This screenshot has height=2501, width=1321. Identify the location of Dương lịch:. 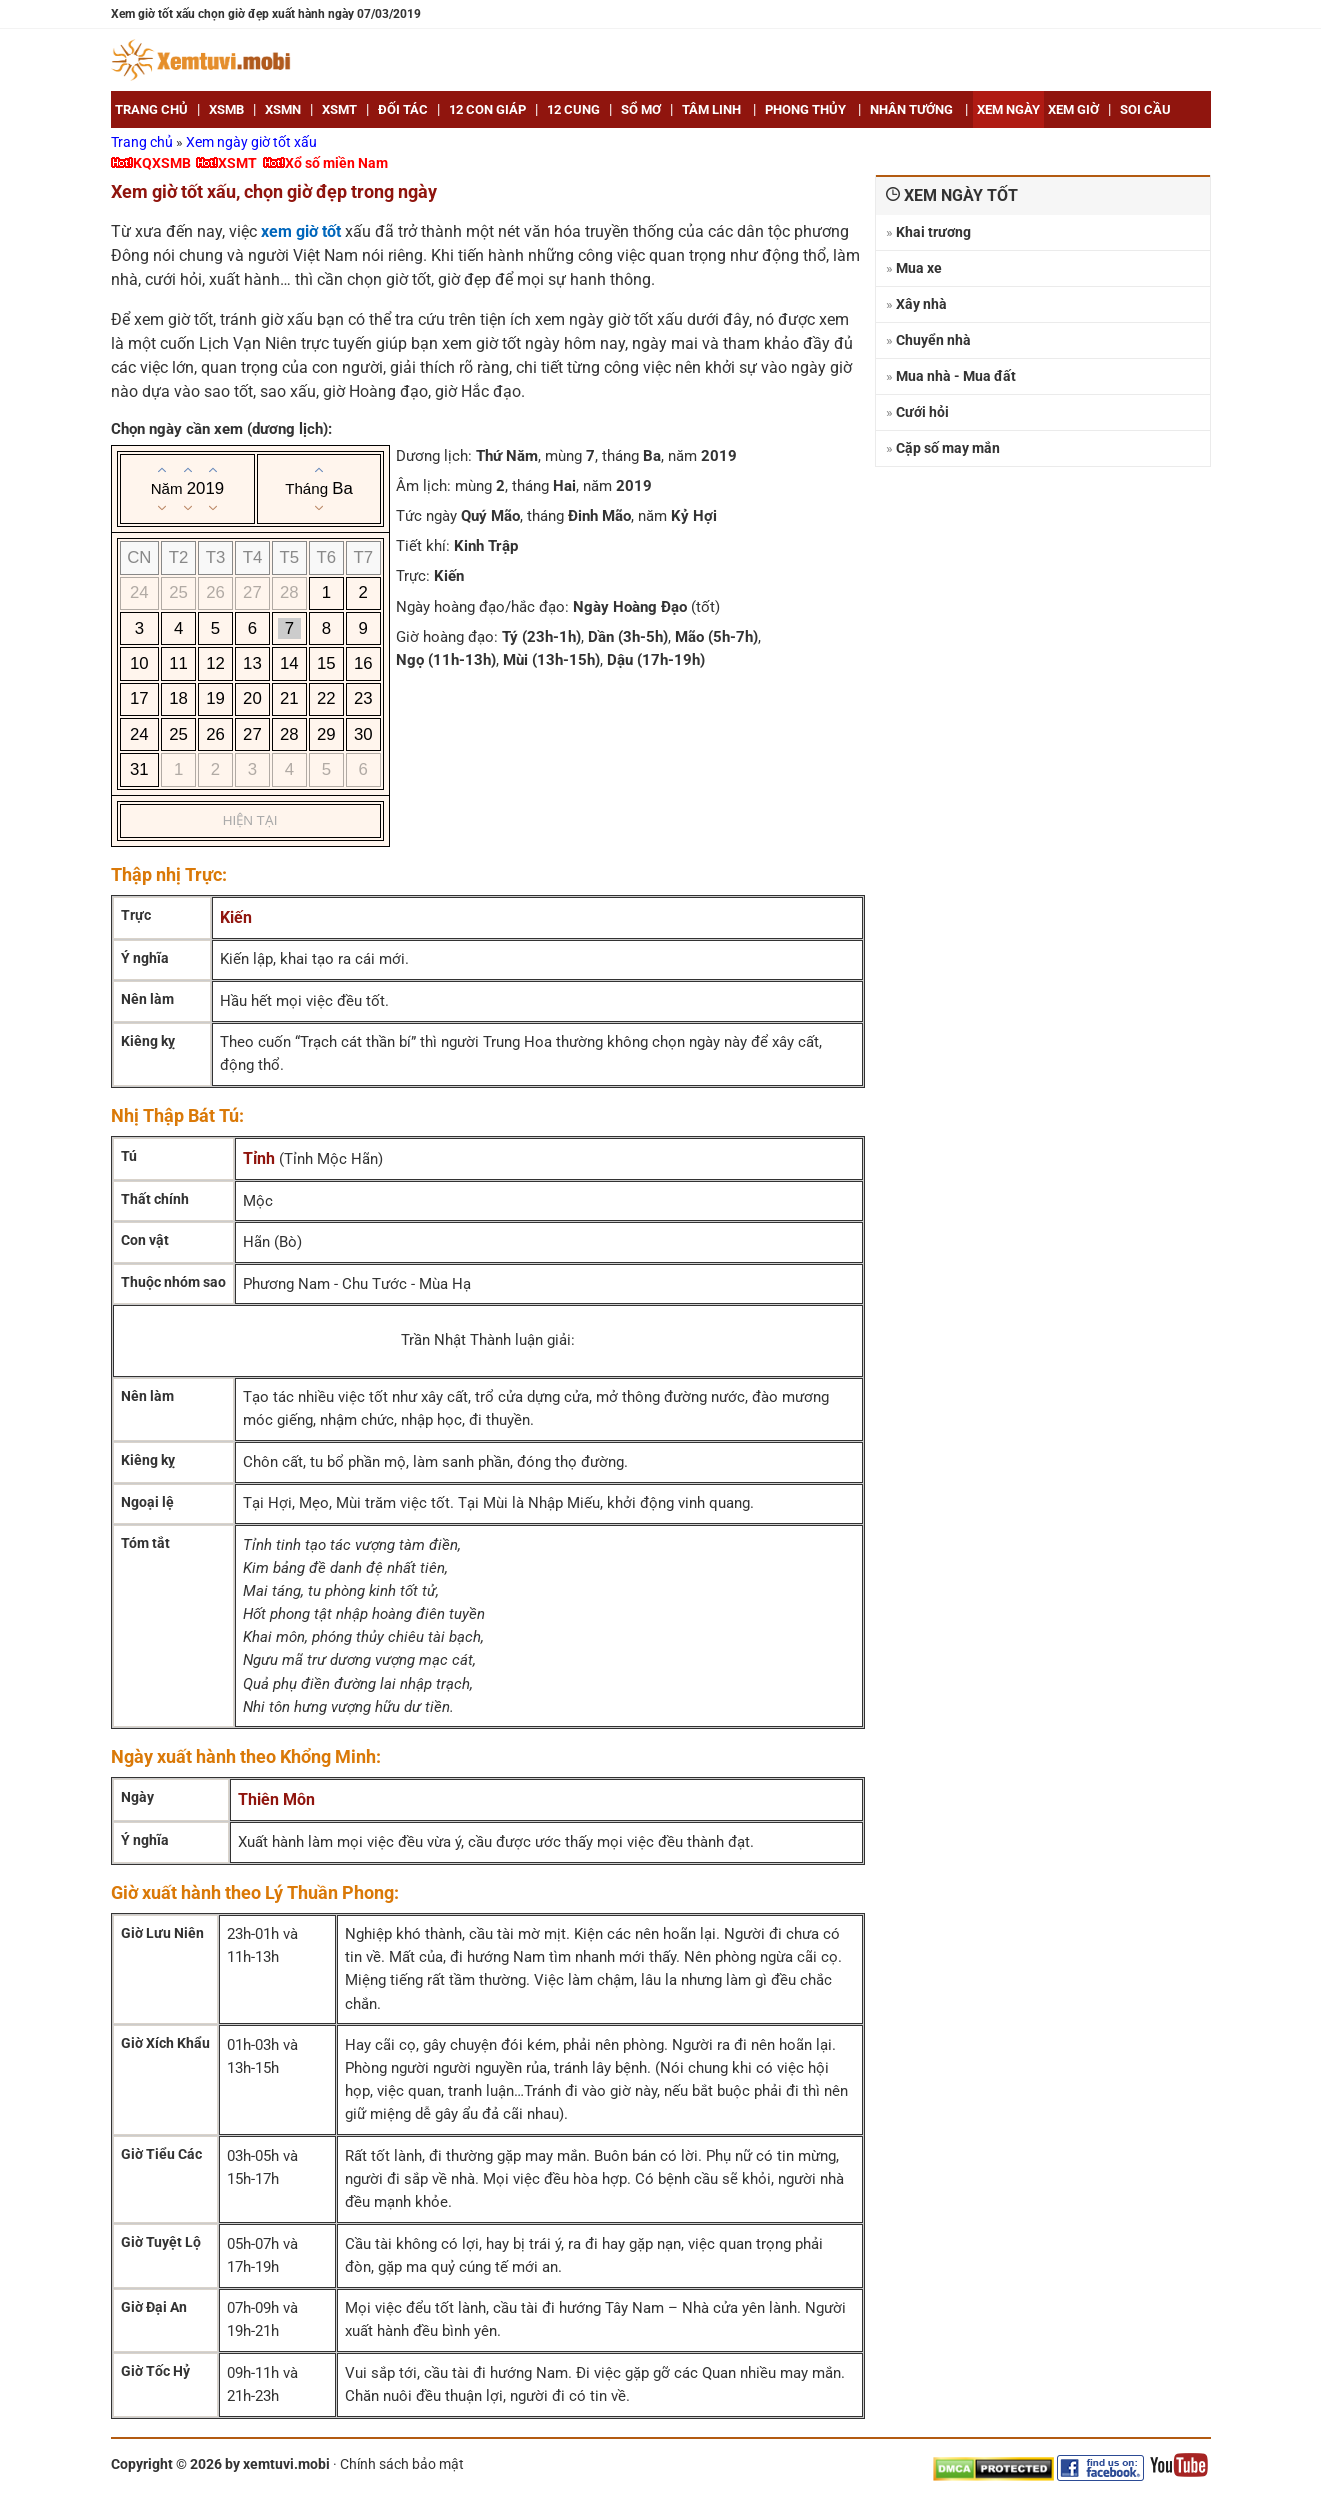
(434, 456).